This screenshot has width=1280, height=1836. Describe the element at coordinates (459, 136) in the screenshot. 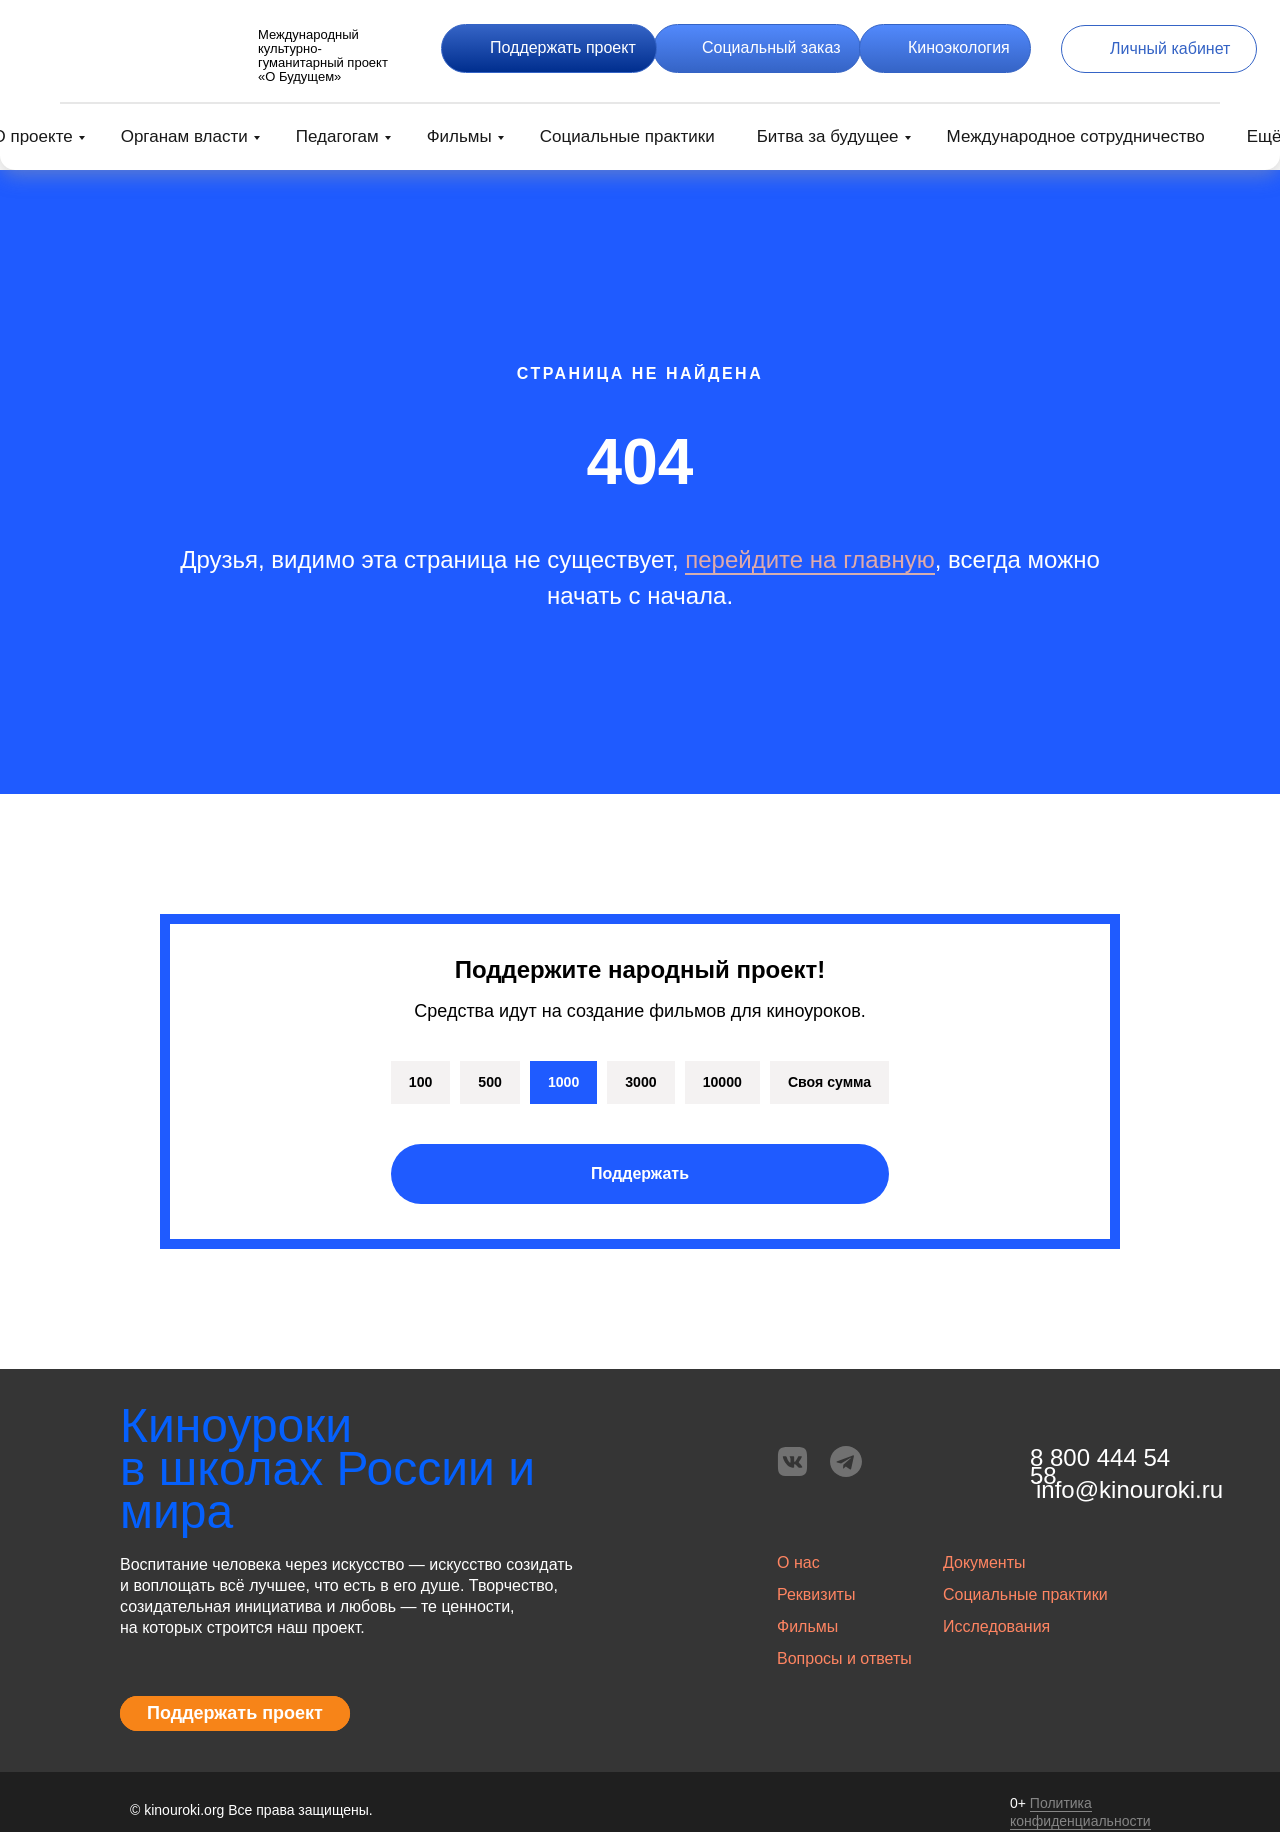

I see `Фильмы` at that location.